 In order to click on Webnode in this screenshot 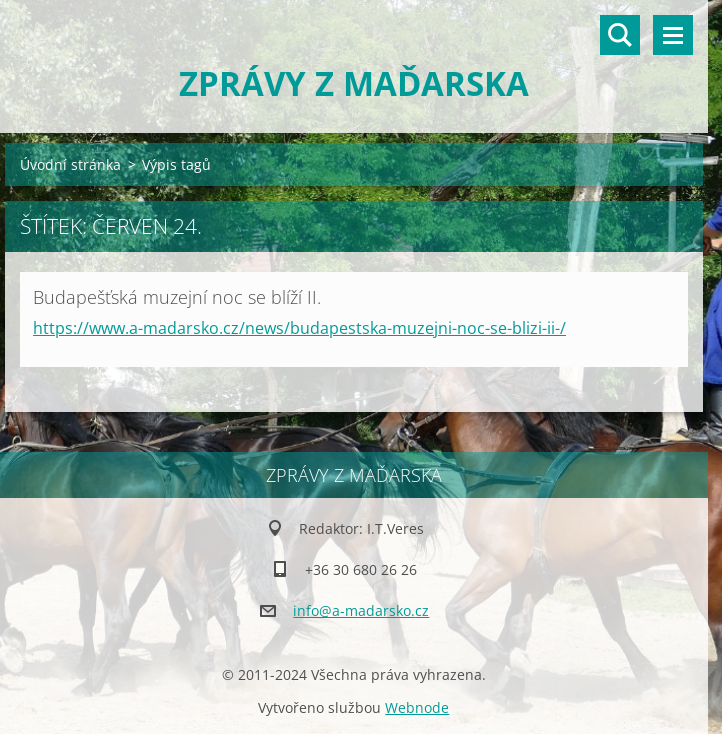, I will do `click(417, 707)`.